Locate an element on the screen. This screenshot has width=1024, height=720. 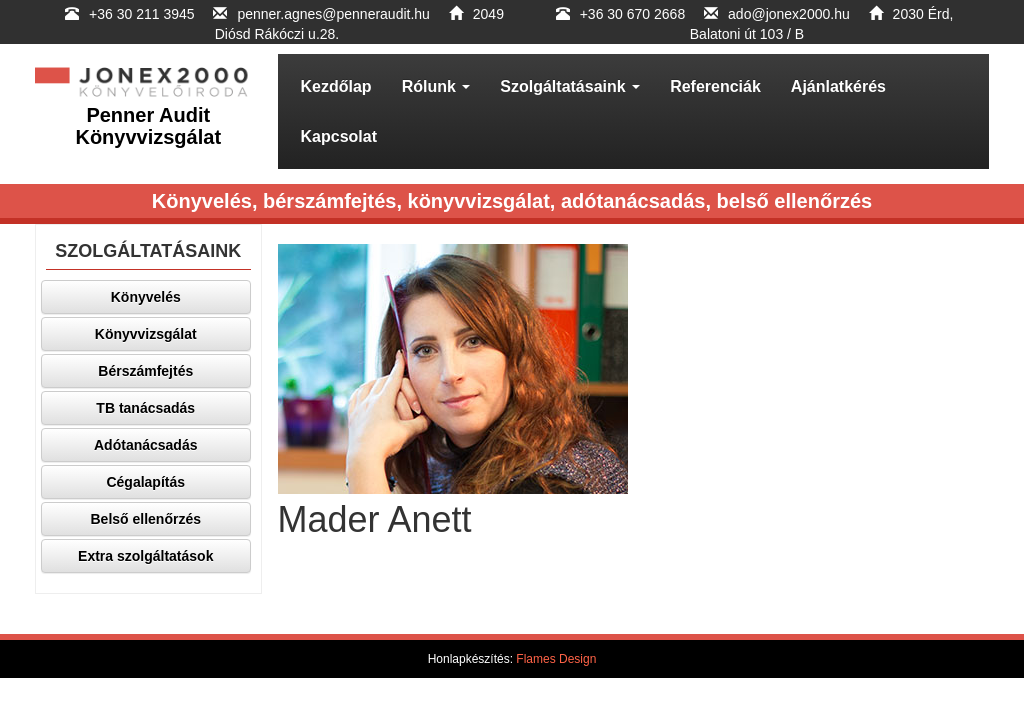
Extra szolgáltatások is located at coordinates (145, 556).